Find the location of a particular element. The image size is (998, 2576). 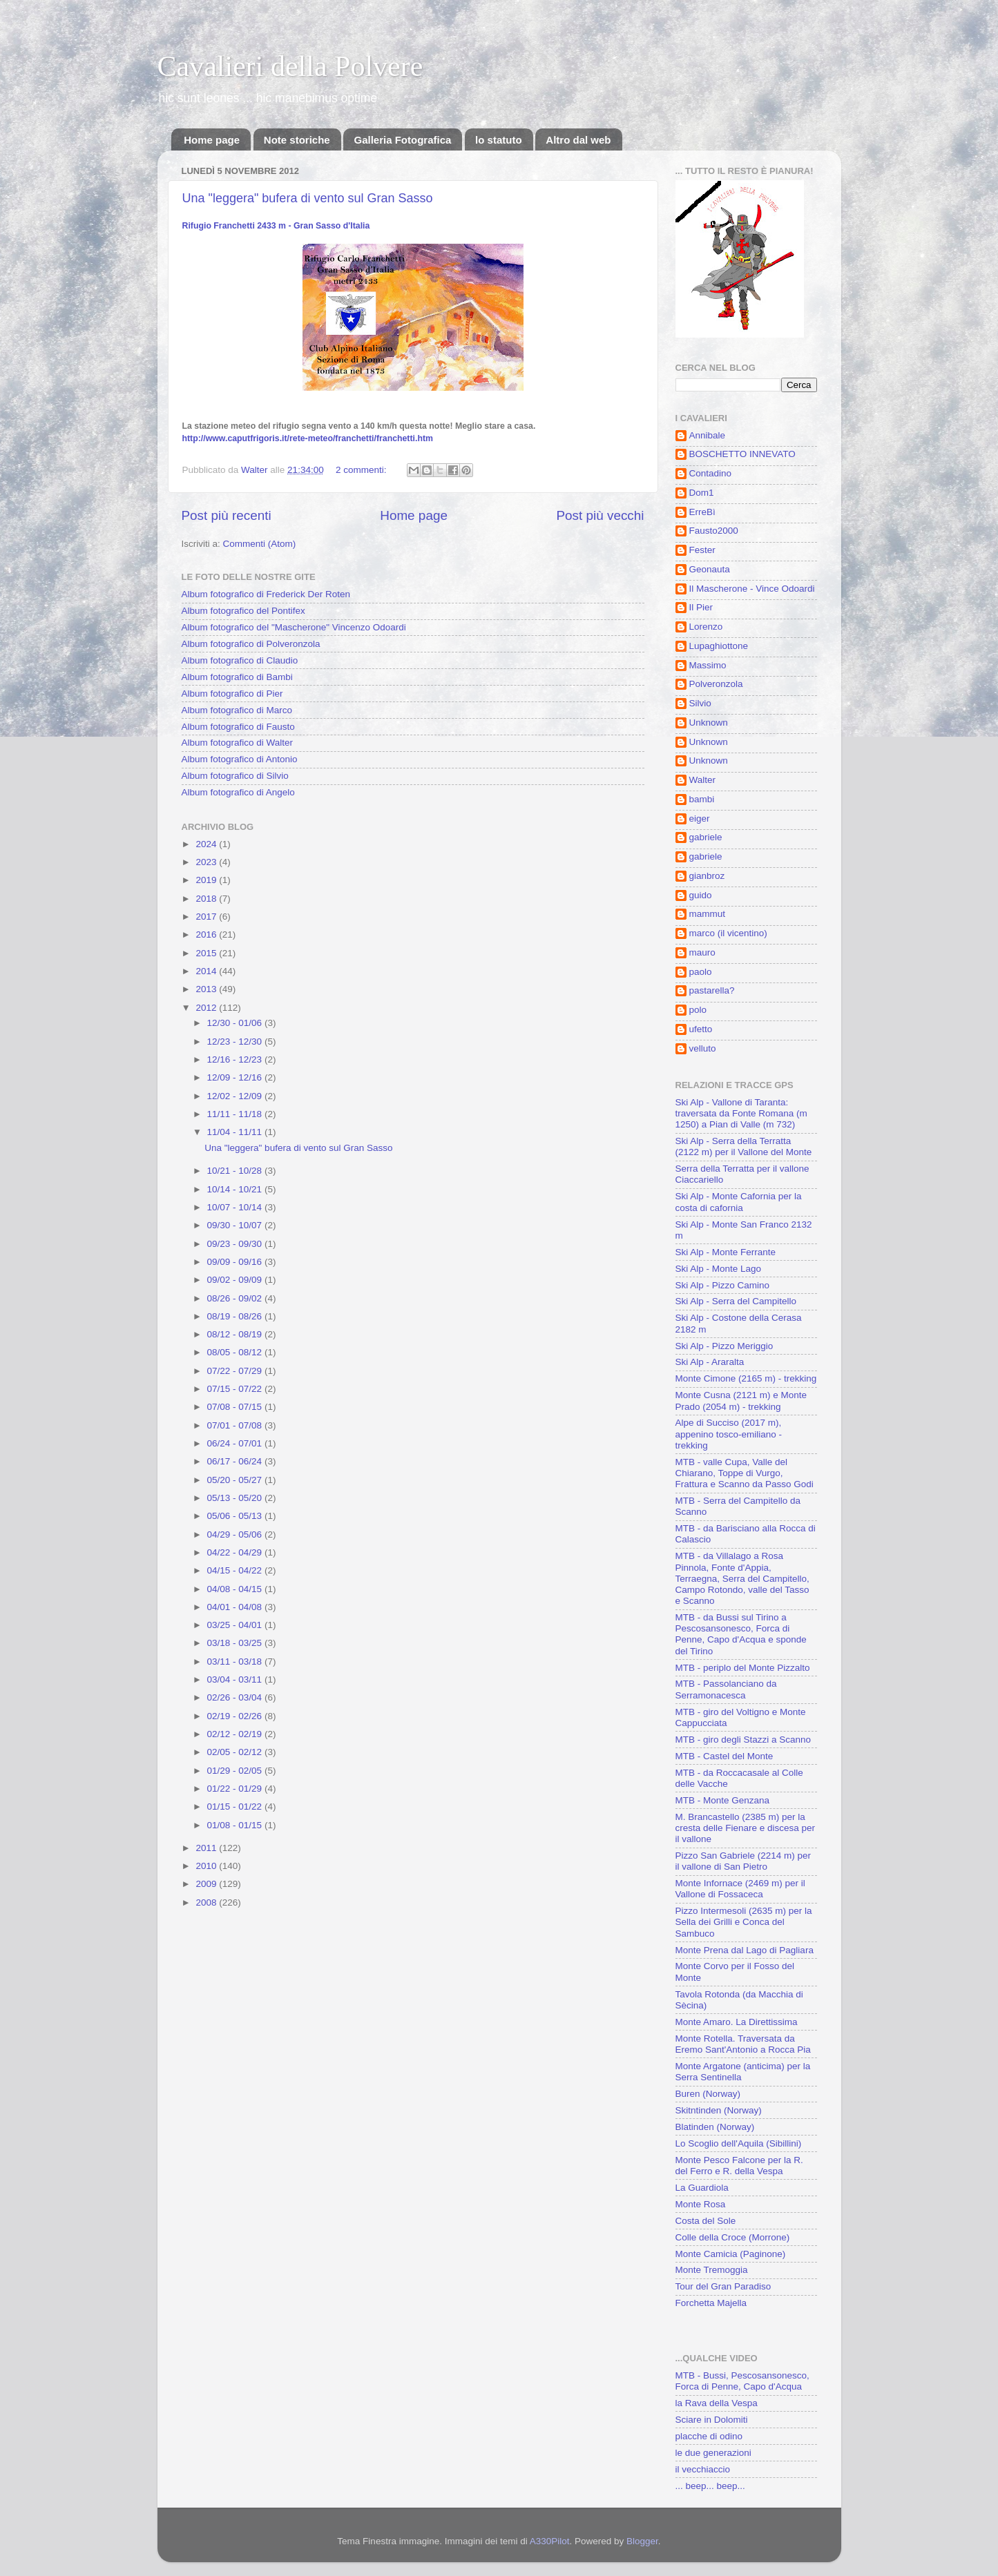

Home page is located at coordinates (212, 140).